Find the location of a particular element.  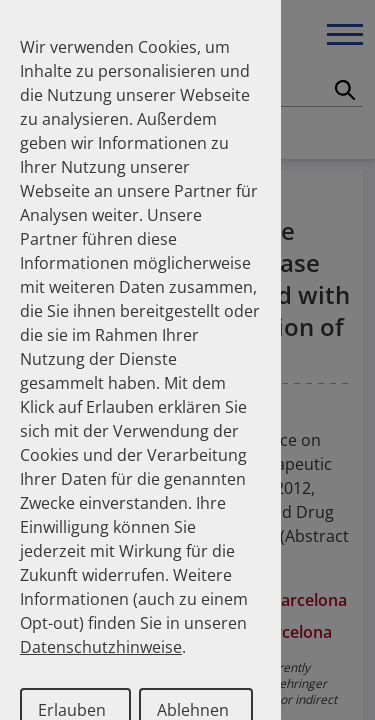

Datenschutzhinweise is located at coordinates (101, 647).